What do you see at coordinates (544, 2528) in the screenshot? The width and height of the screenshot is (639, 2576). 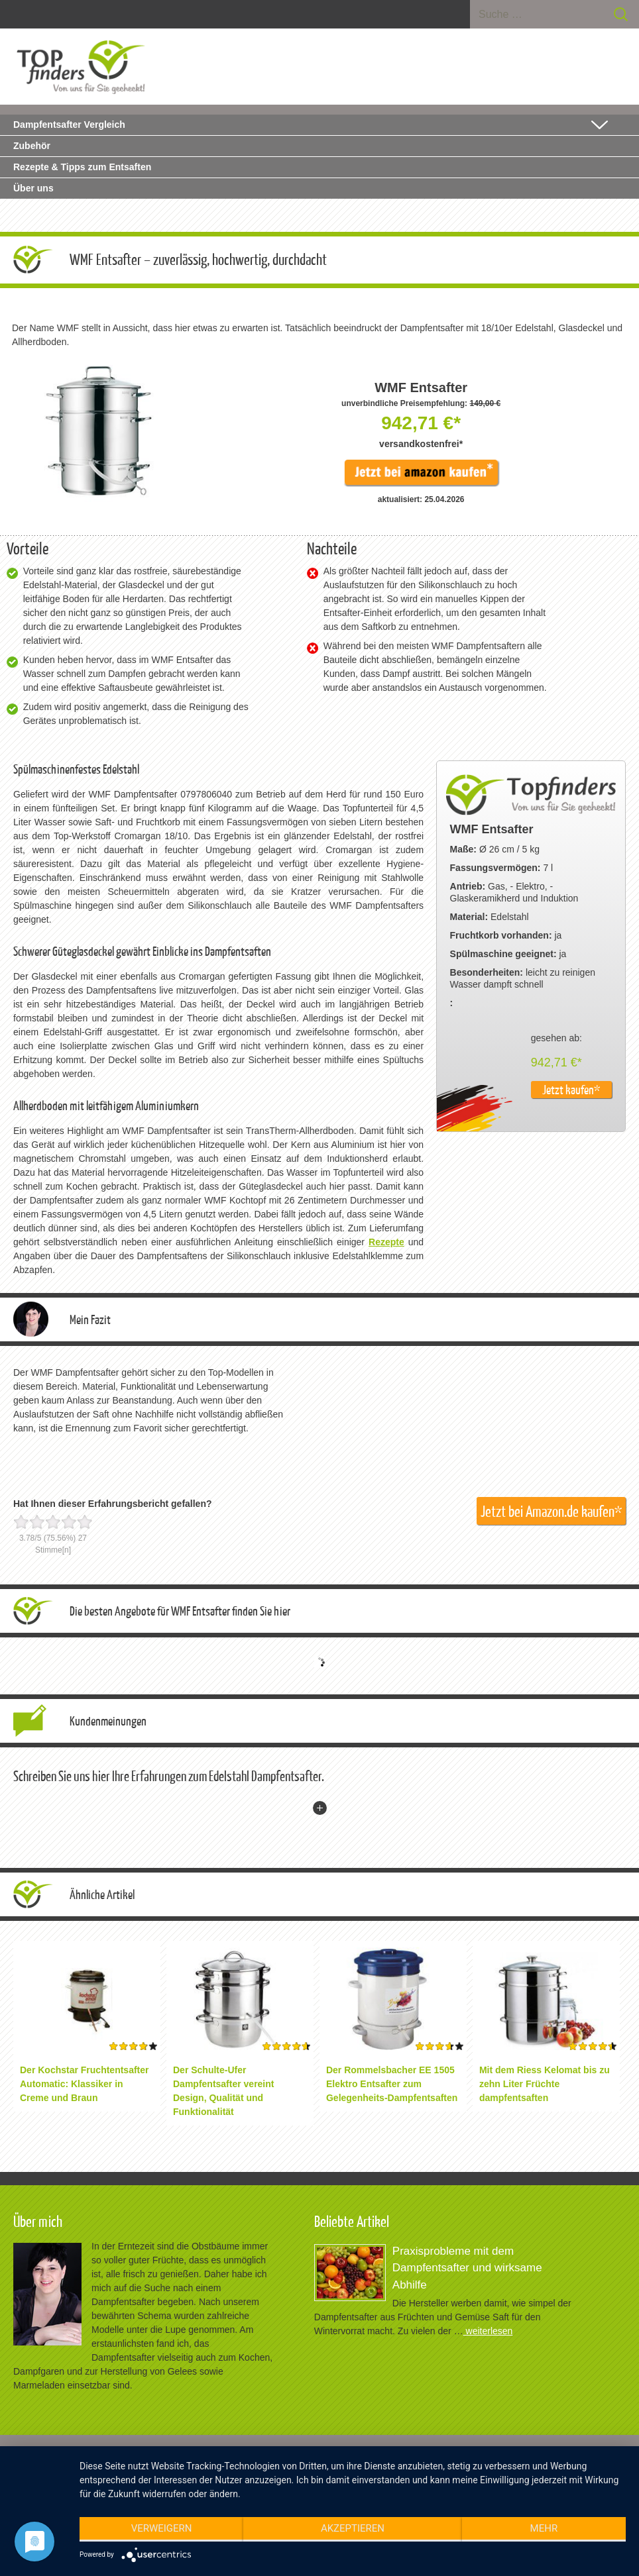 I see `mehr` at bounding box center [544, 2528].